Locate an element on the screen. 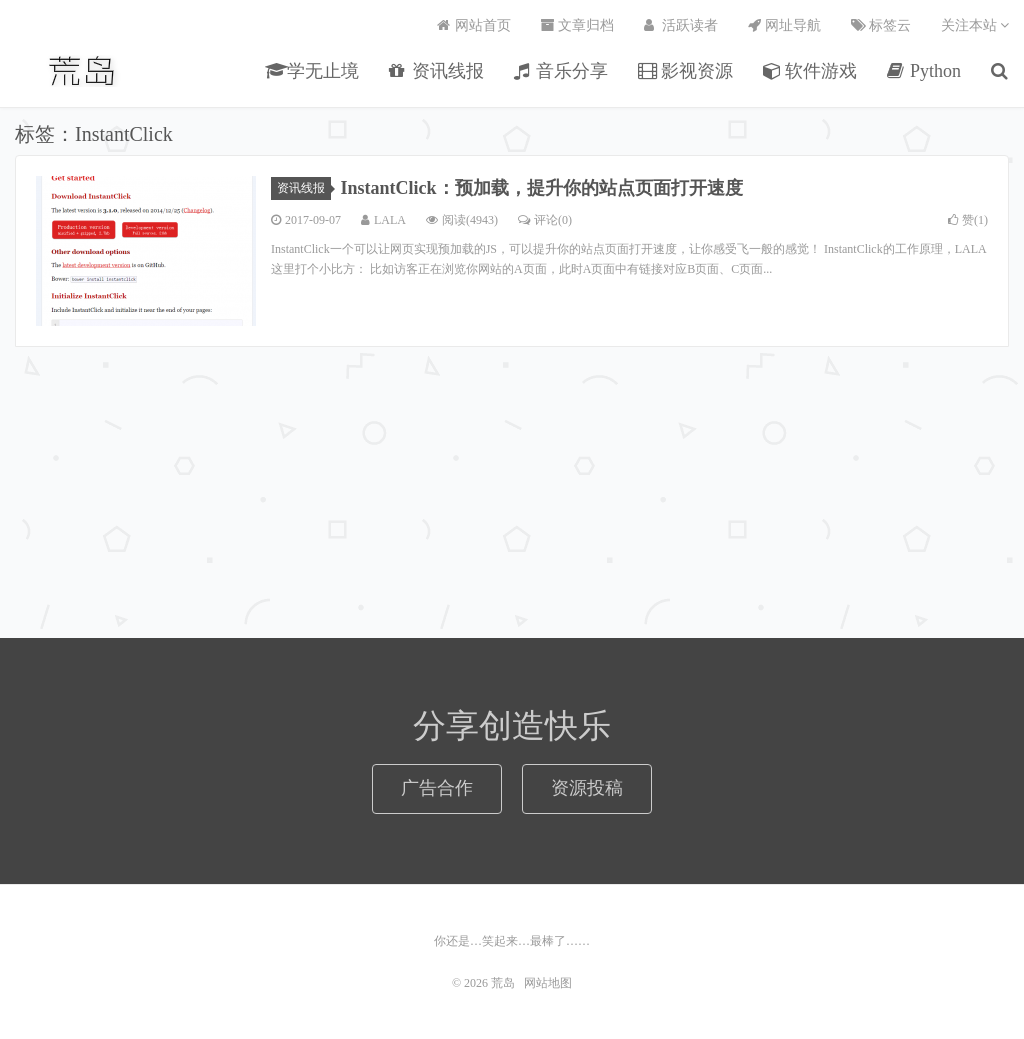  标签云 is located at coordinates (881, 25).